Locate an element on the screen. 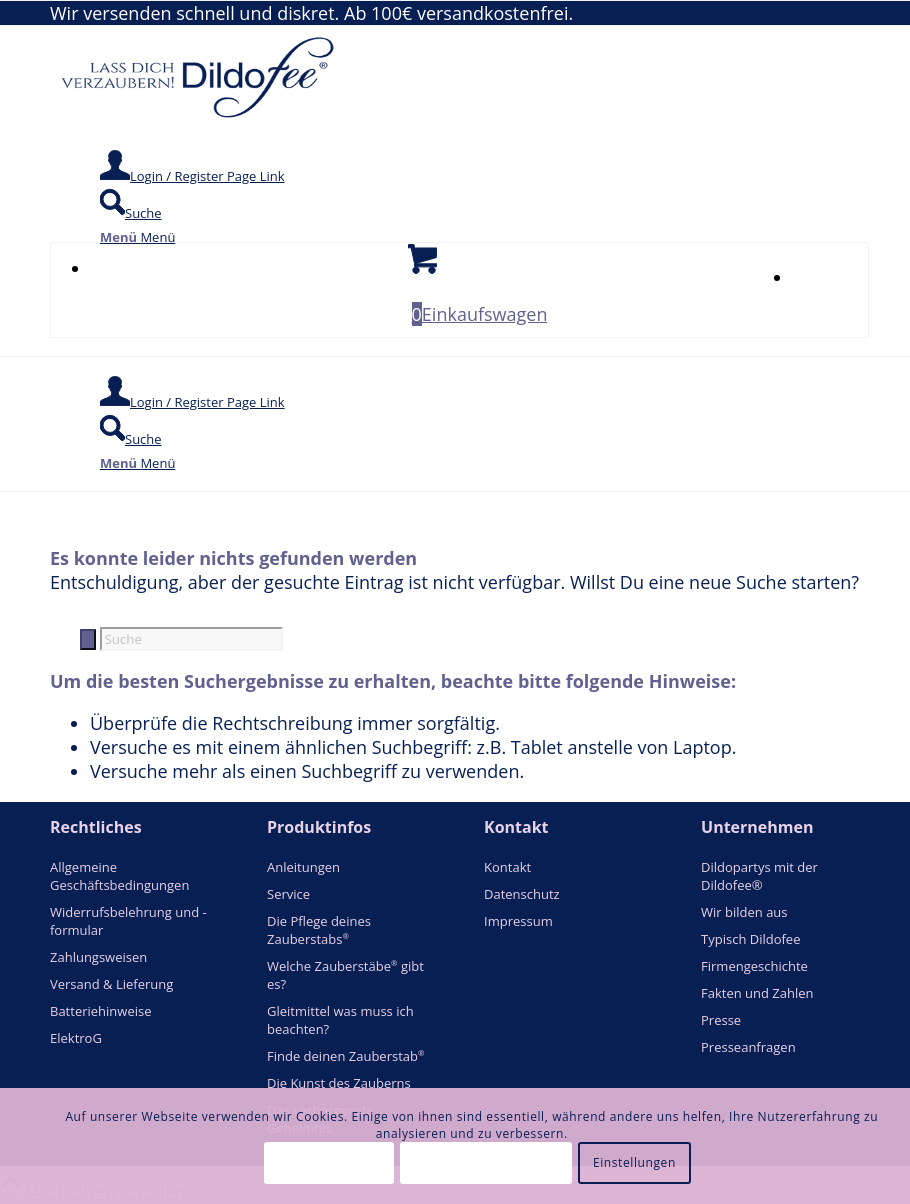  Batteriehinweise is located at coordinates (100, 1011).